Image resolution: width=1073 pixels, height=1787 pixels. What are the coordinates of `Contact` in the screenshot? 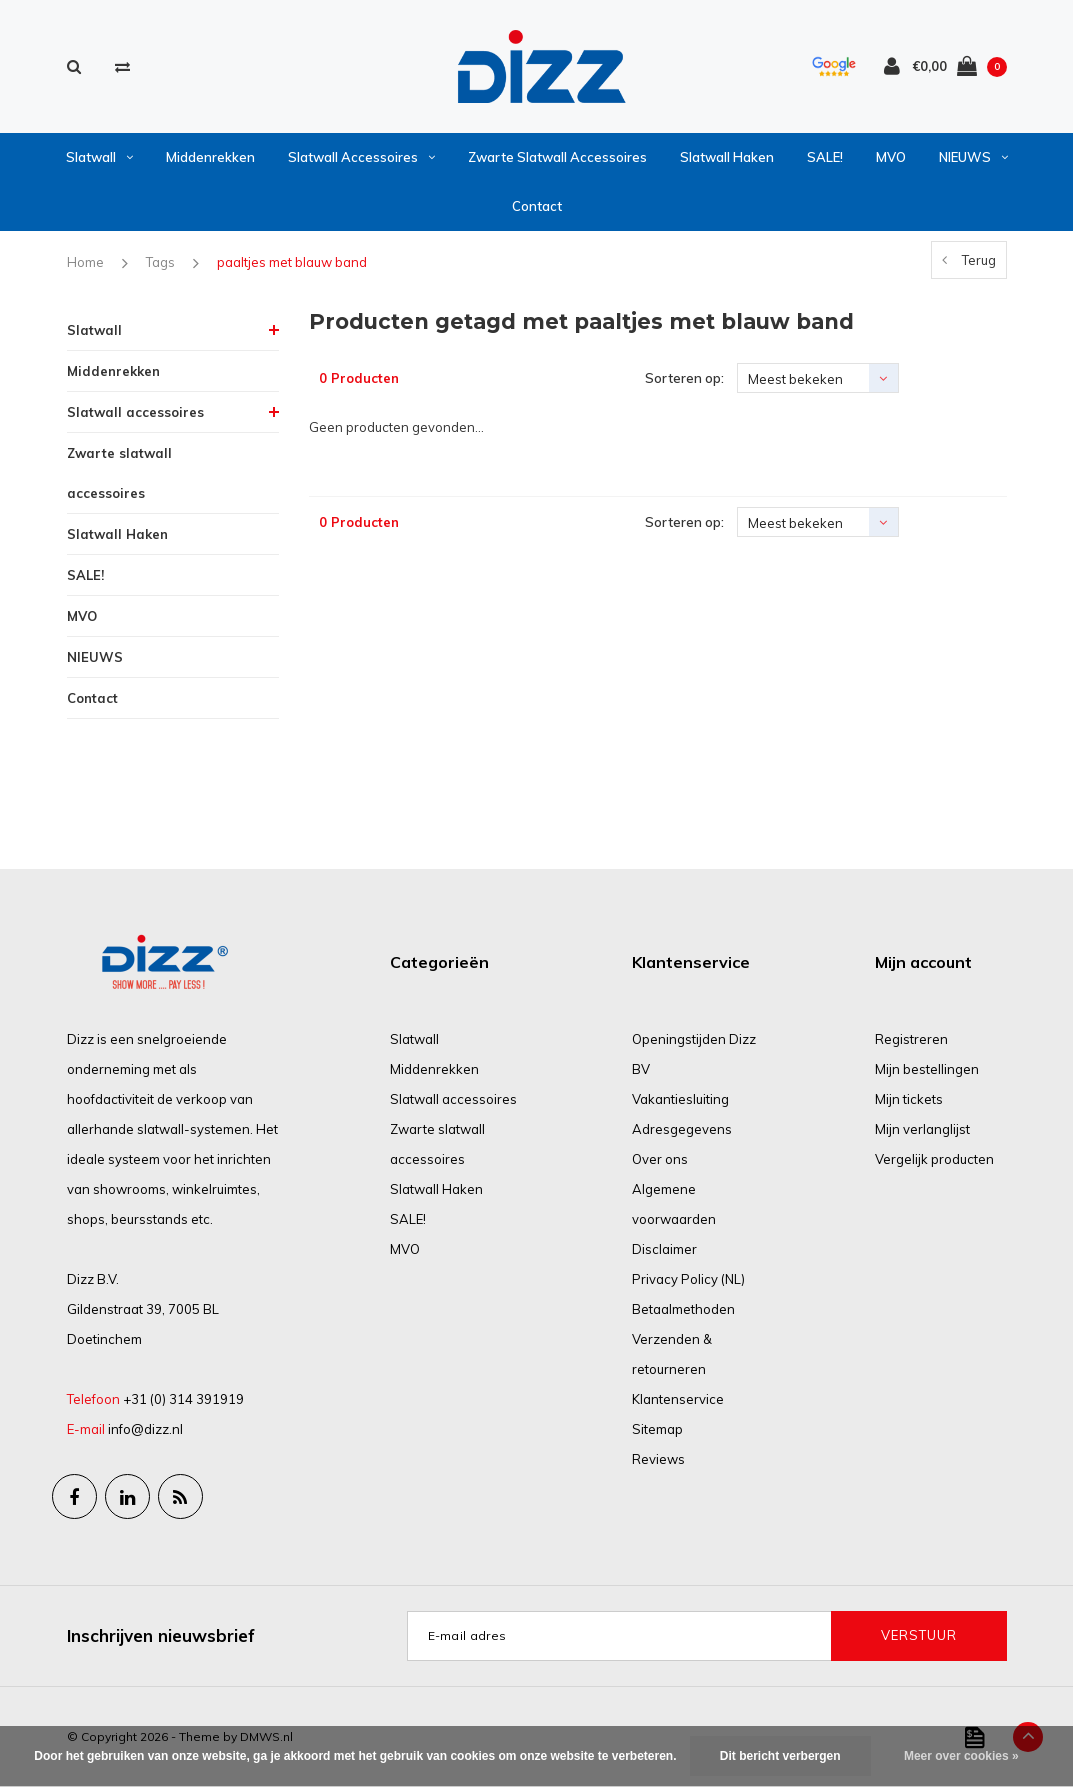 It's located at (537, 206).